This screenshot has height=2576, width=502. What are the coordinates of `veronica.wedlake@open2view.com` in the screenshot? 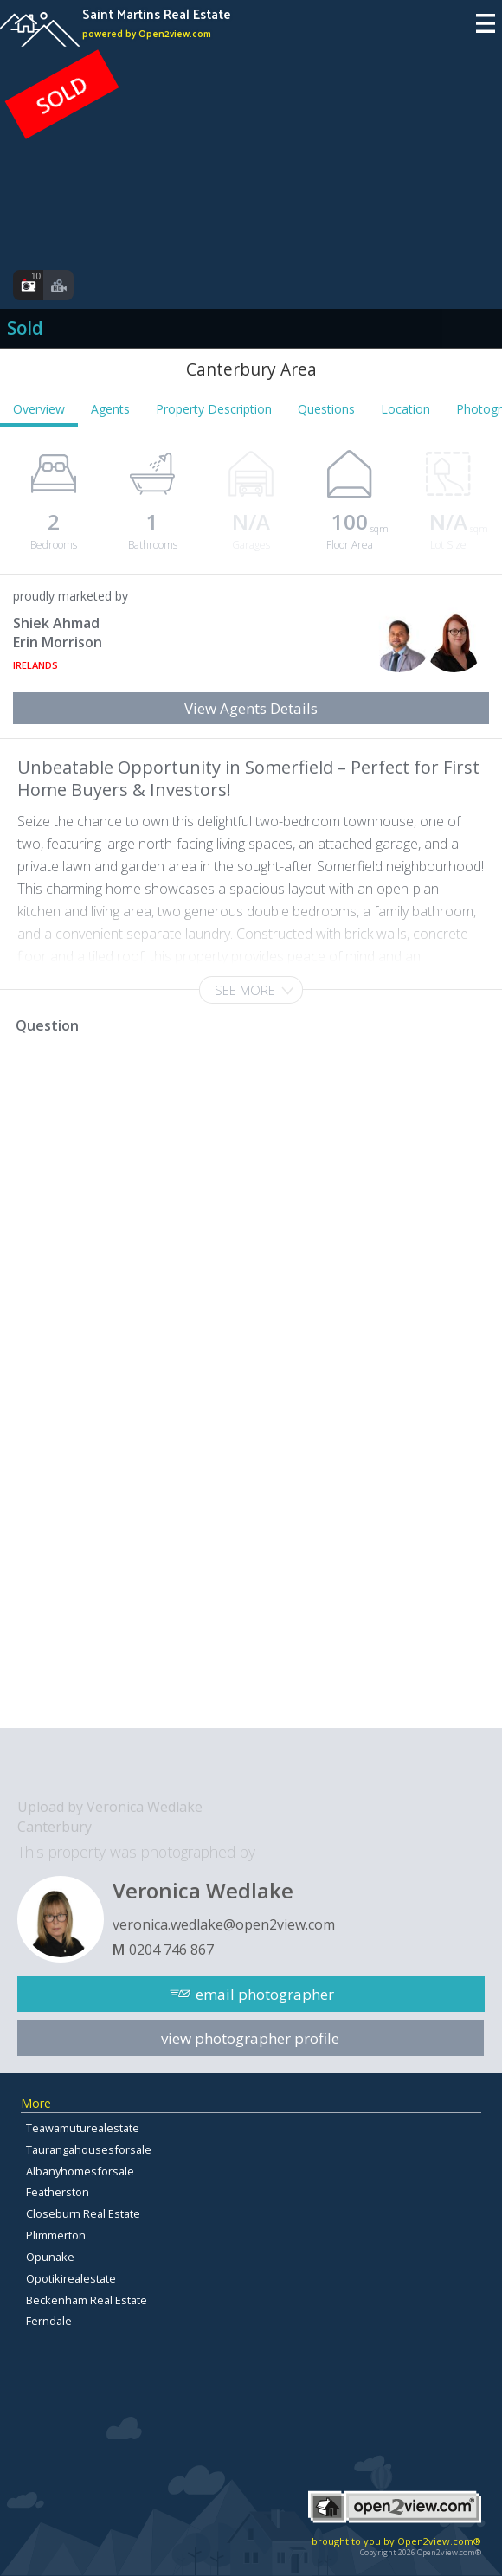 It's located at (224, 1924).